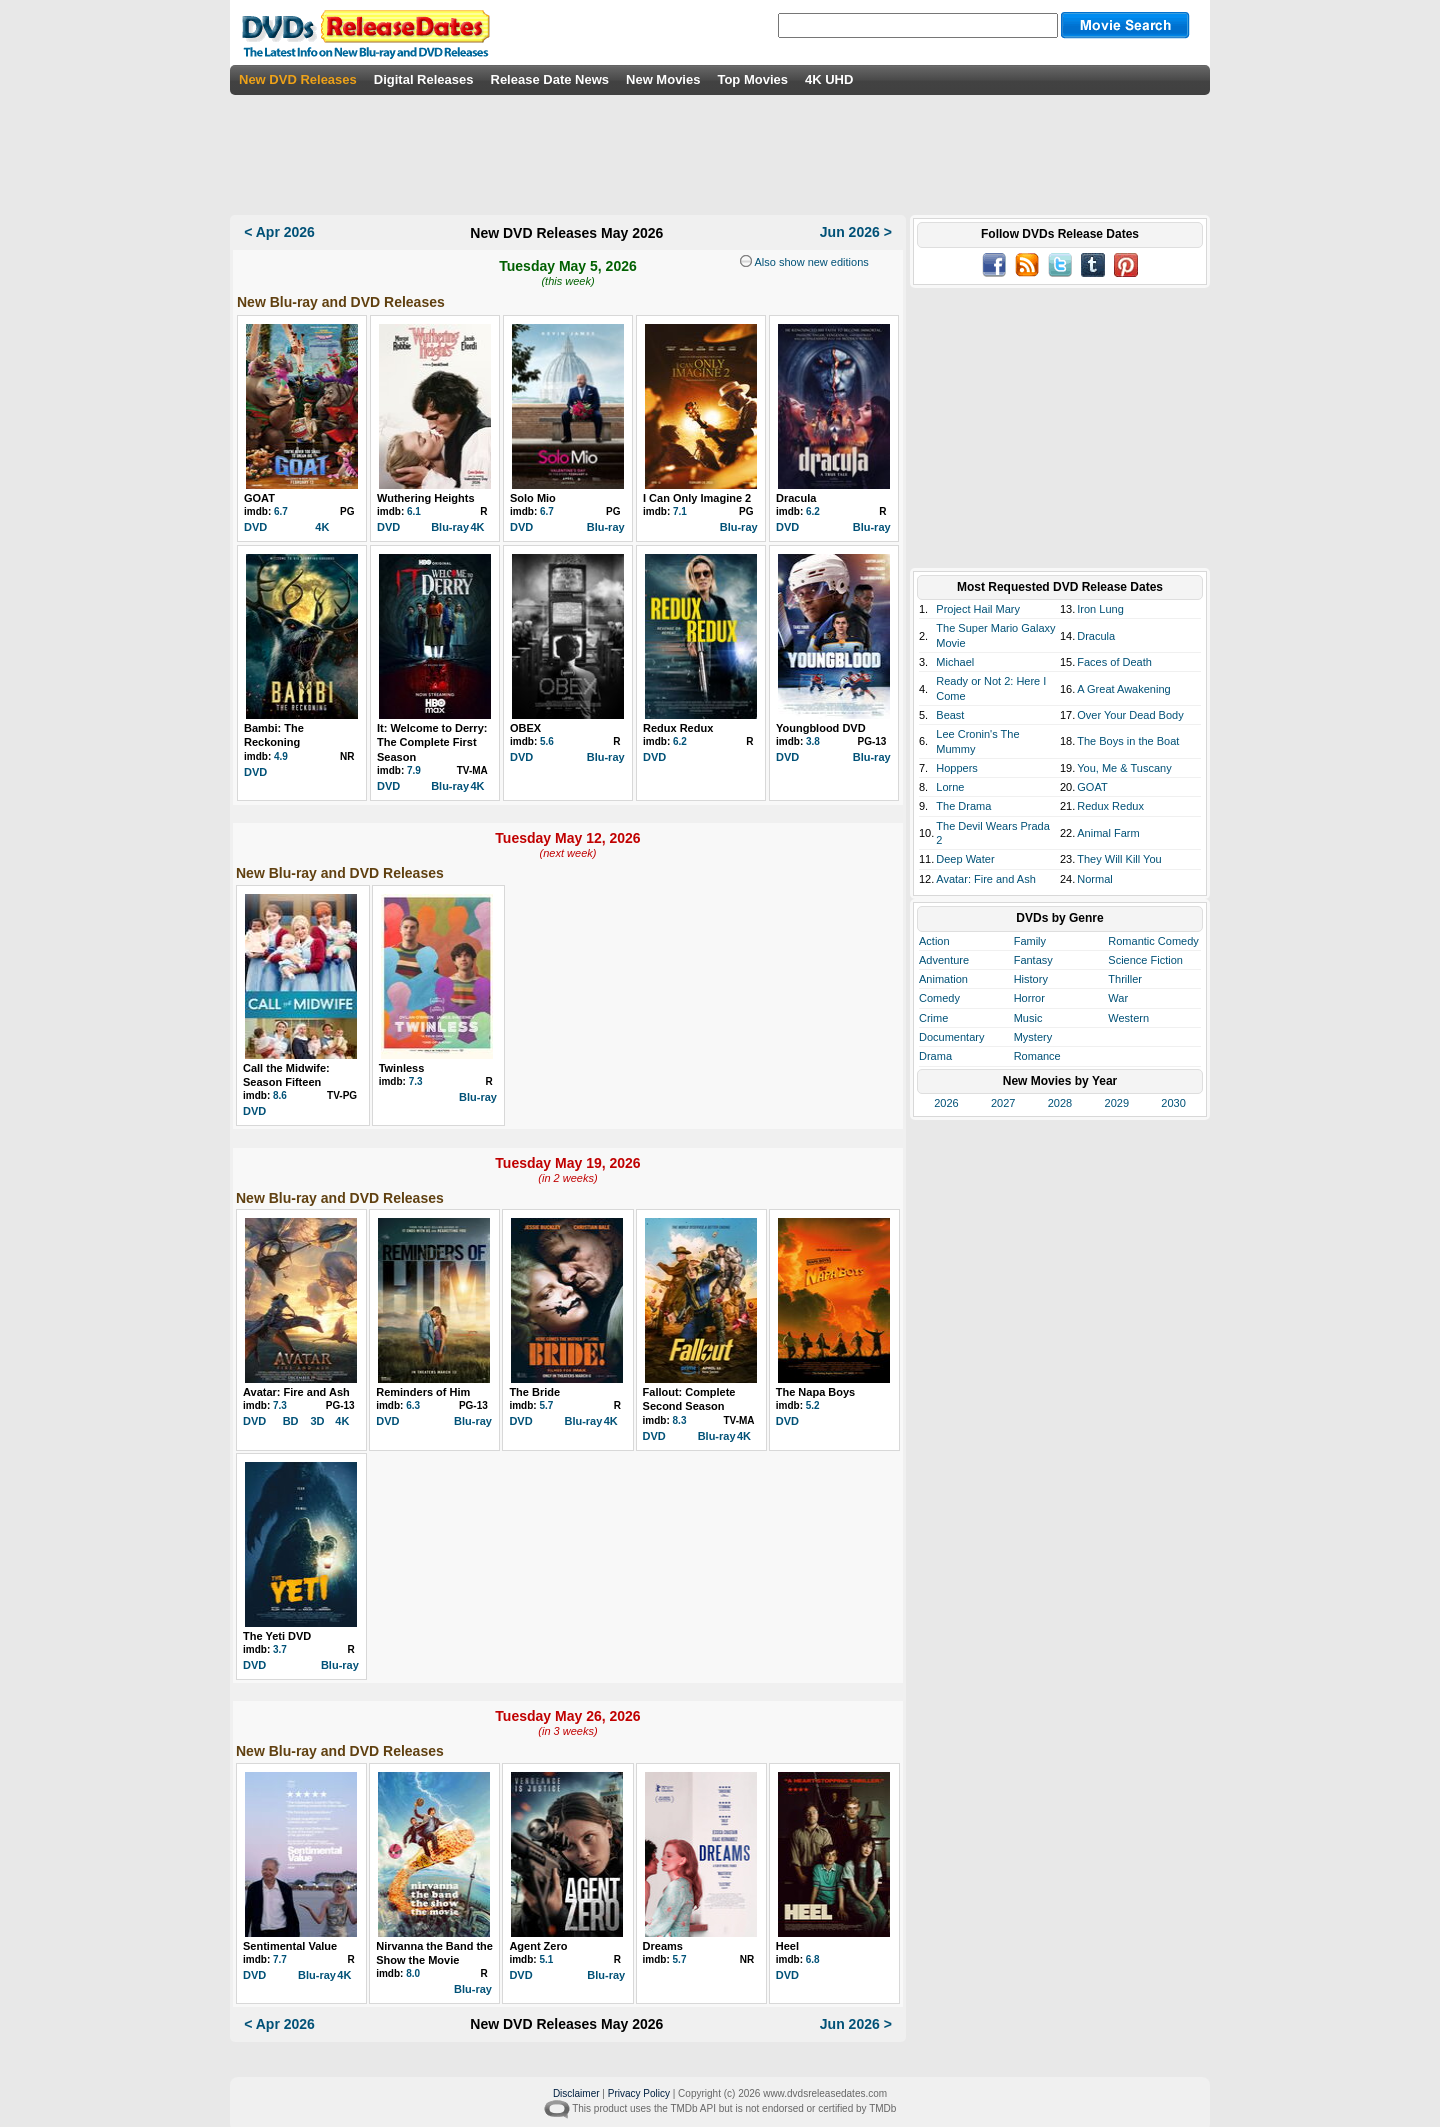 The height and width of the screenshot is (2127, 1440). Describe the element at coordinates (1114, 662) in the screenshot. I see `Faces of Death` at that location.